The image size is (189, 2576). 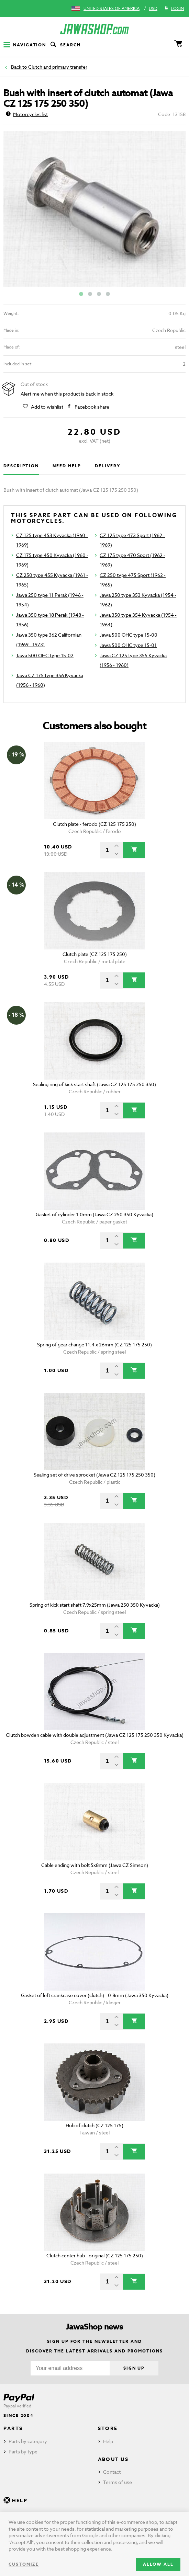 I want to click on Customize, so click(x=24, y=2564).